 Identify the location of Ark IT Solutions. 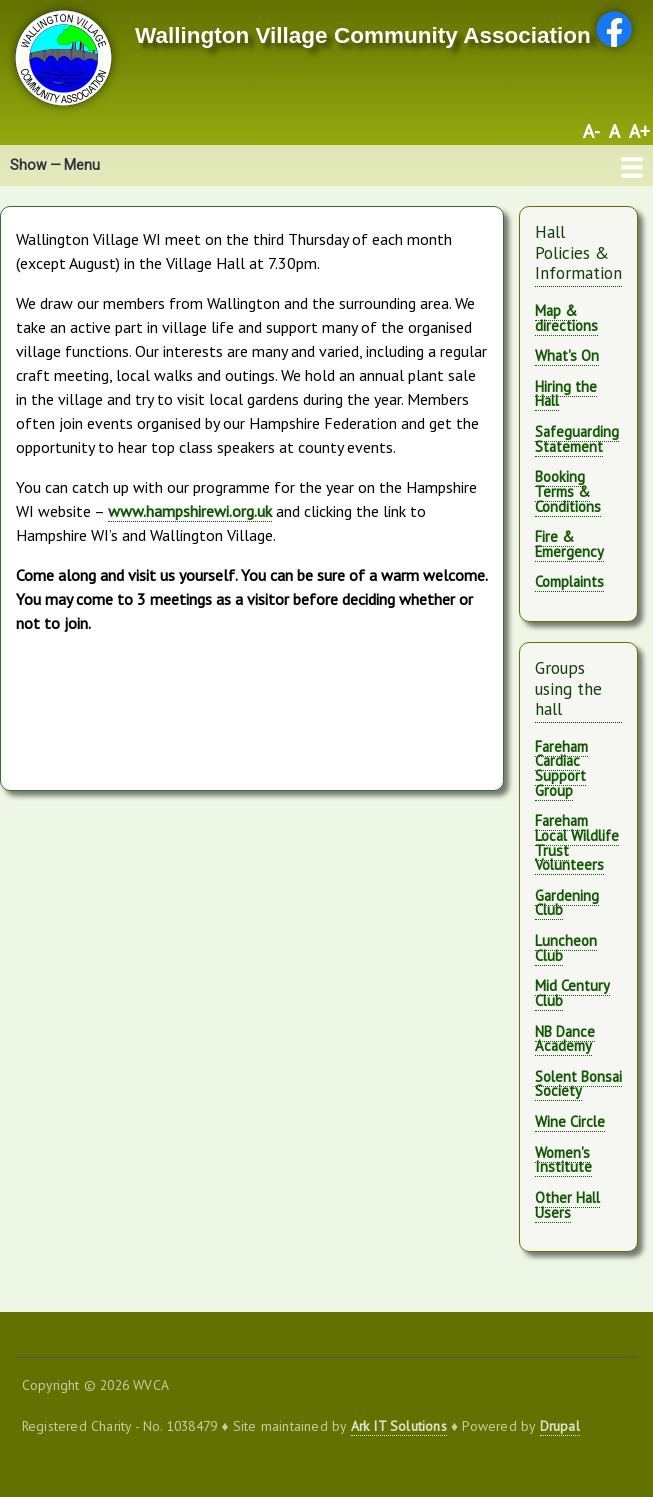
(399, 1426).